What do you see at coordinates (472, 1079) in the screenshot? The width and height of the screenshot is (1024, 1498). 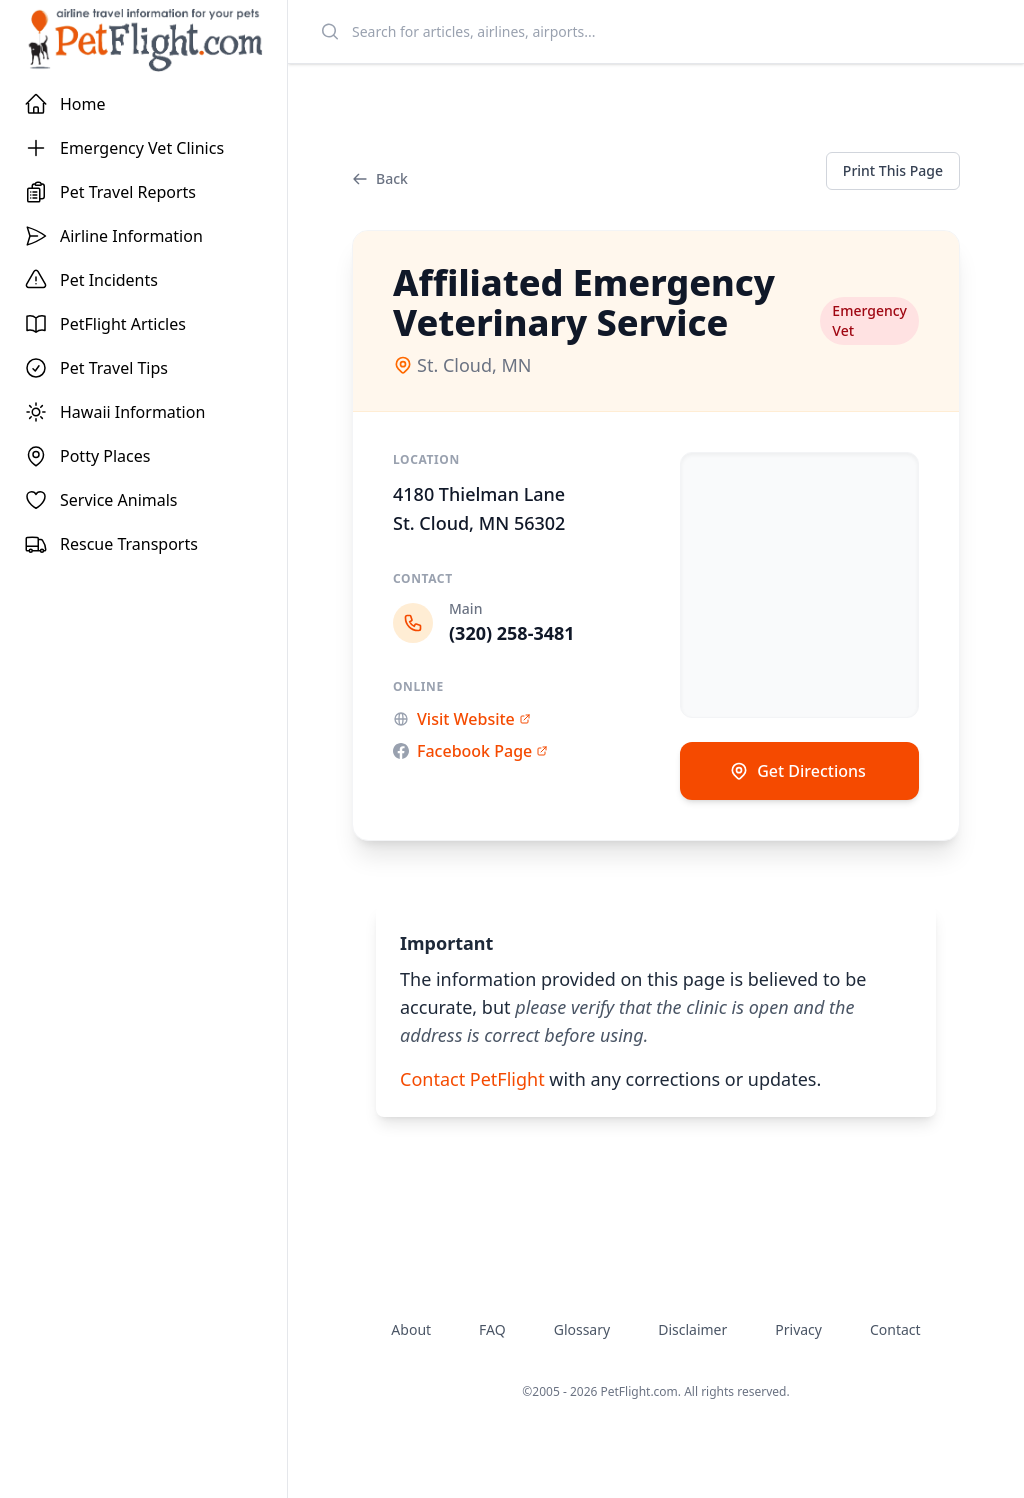 I see `Contact PetFlight` at bounding box center [472, 1079].